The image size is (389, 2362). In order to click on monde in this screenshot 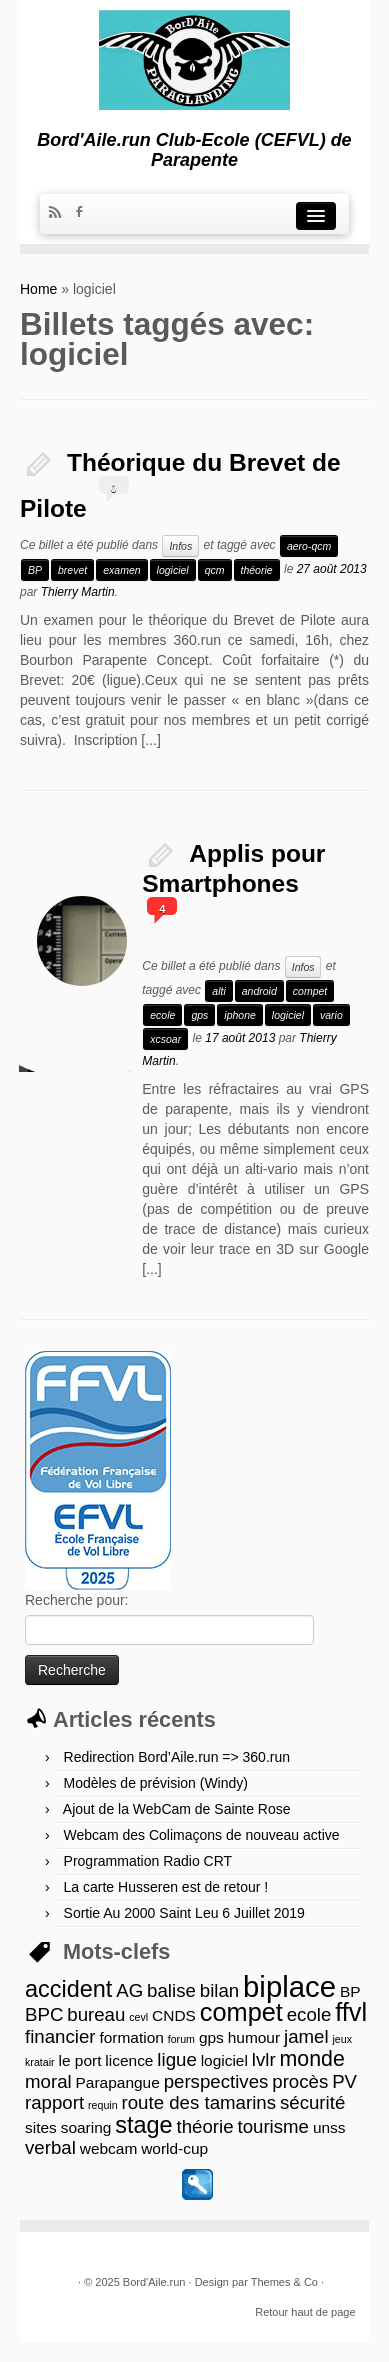, I will do `click(312, 2059)`.